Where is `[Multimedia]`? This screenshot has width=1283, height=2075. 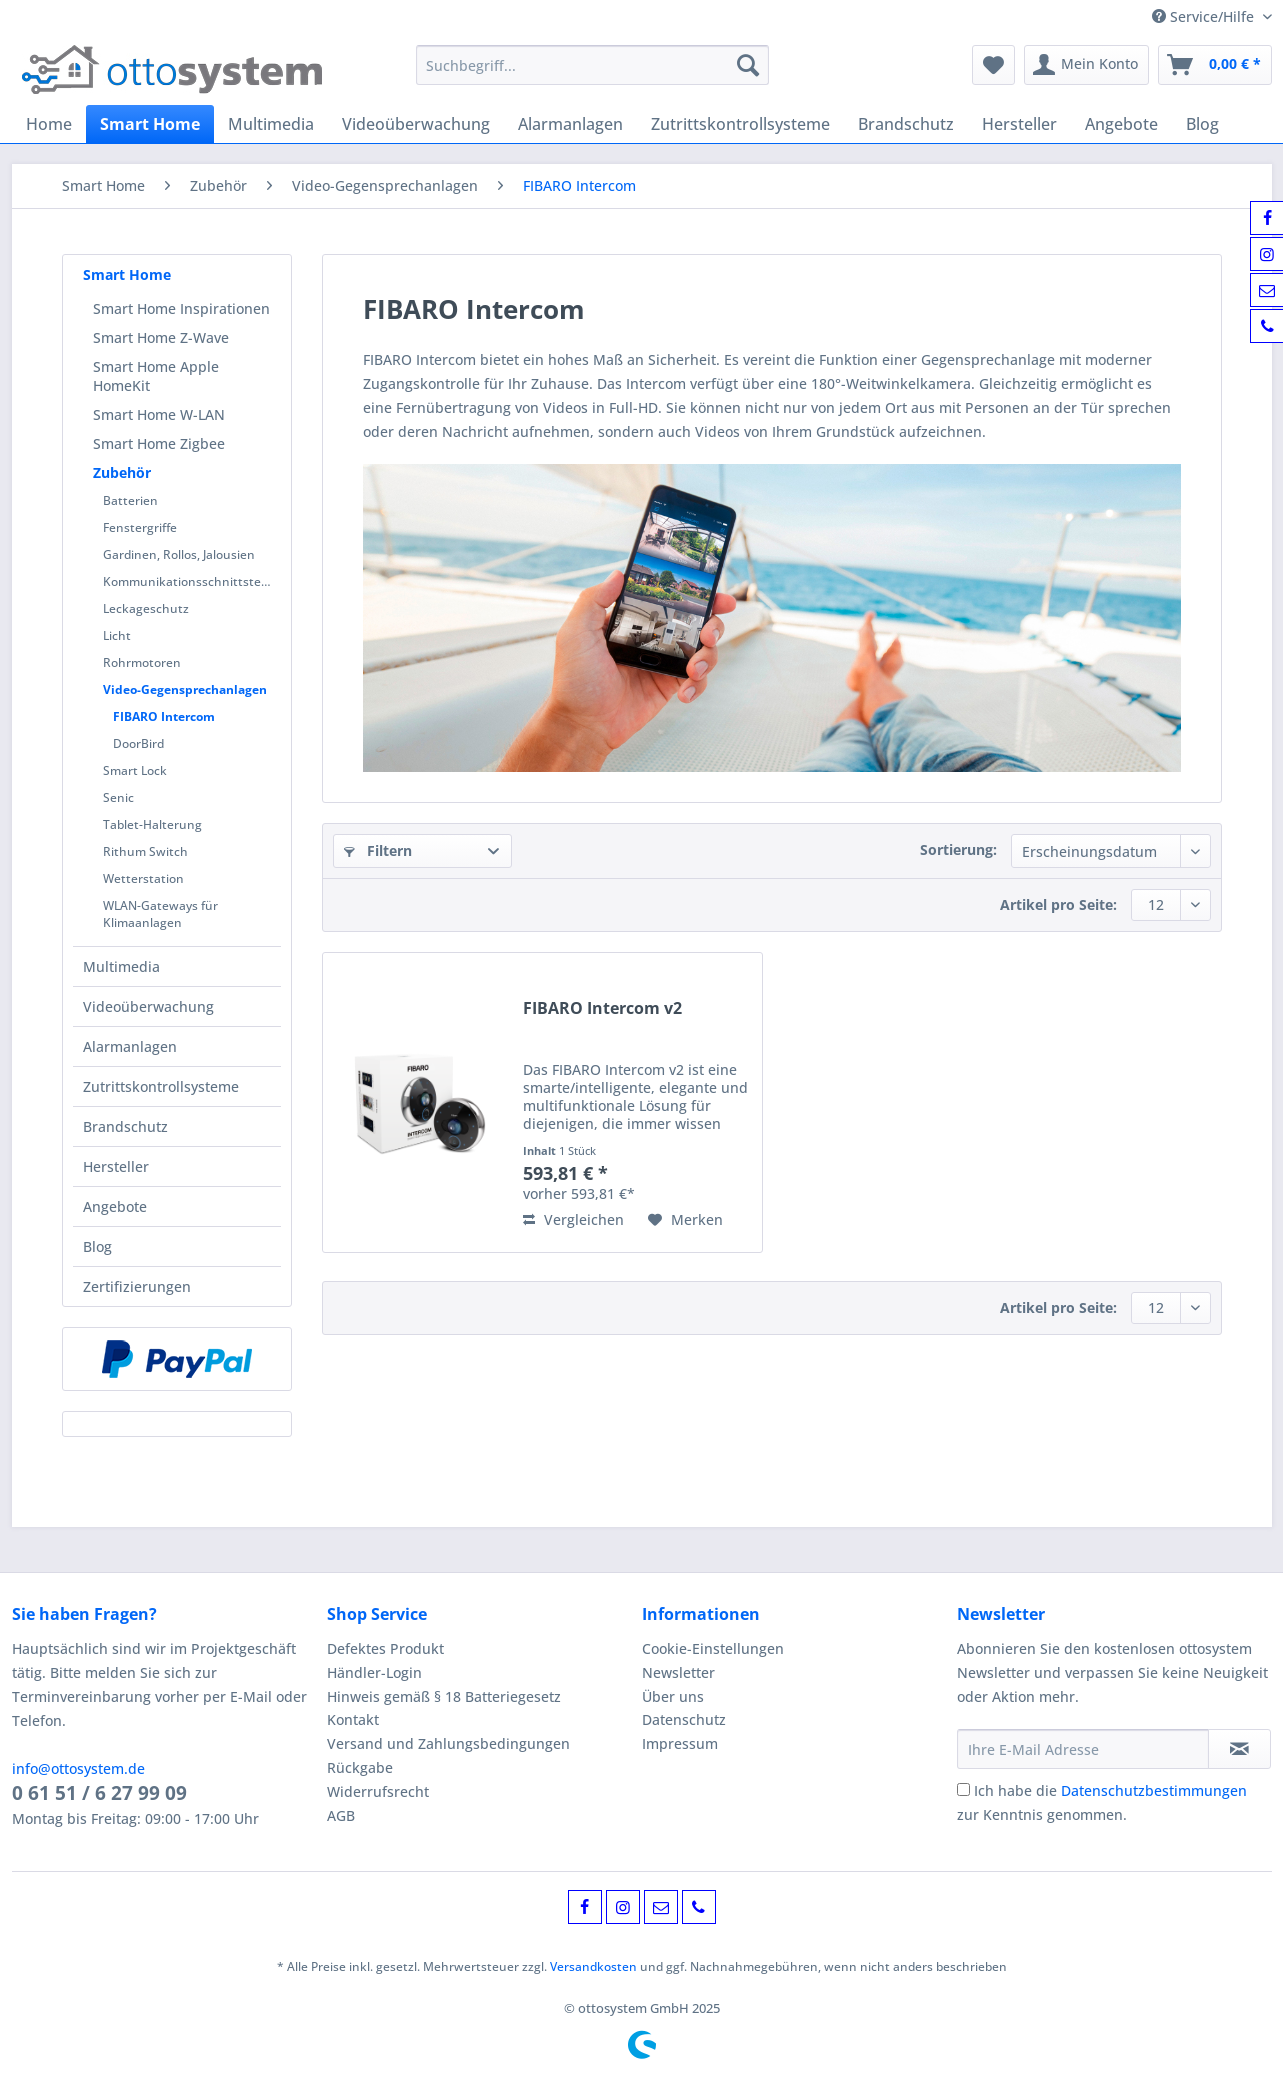
[Multimedia] is located at coordinates (271, 124).